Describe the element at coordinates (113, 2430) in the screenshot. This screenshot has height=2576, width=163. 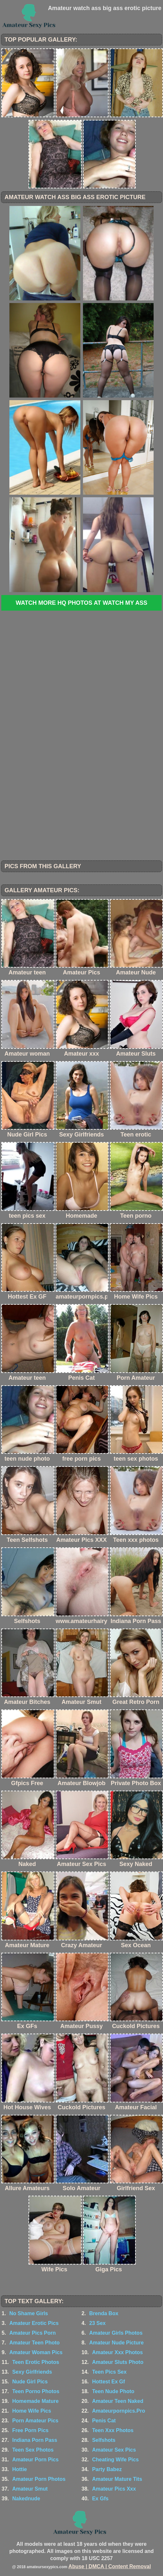
I see `Teen Xxx Photos` at that location.